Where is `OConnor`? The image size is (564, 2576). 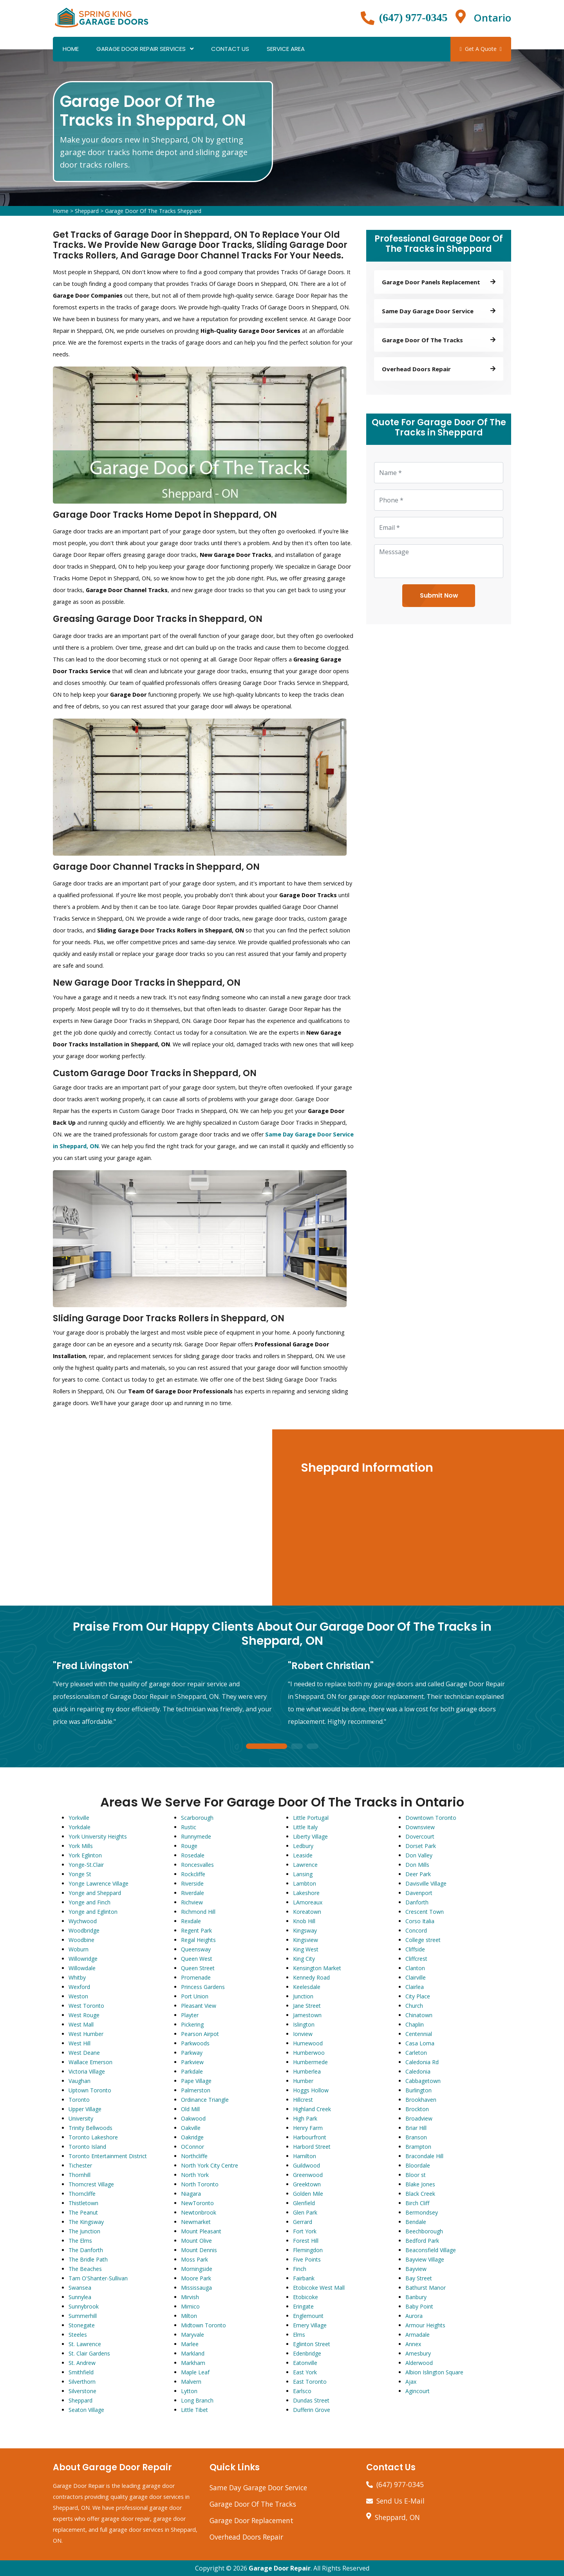 OConnor is located at coordinates (192, 2146).